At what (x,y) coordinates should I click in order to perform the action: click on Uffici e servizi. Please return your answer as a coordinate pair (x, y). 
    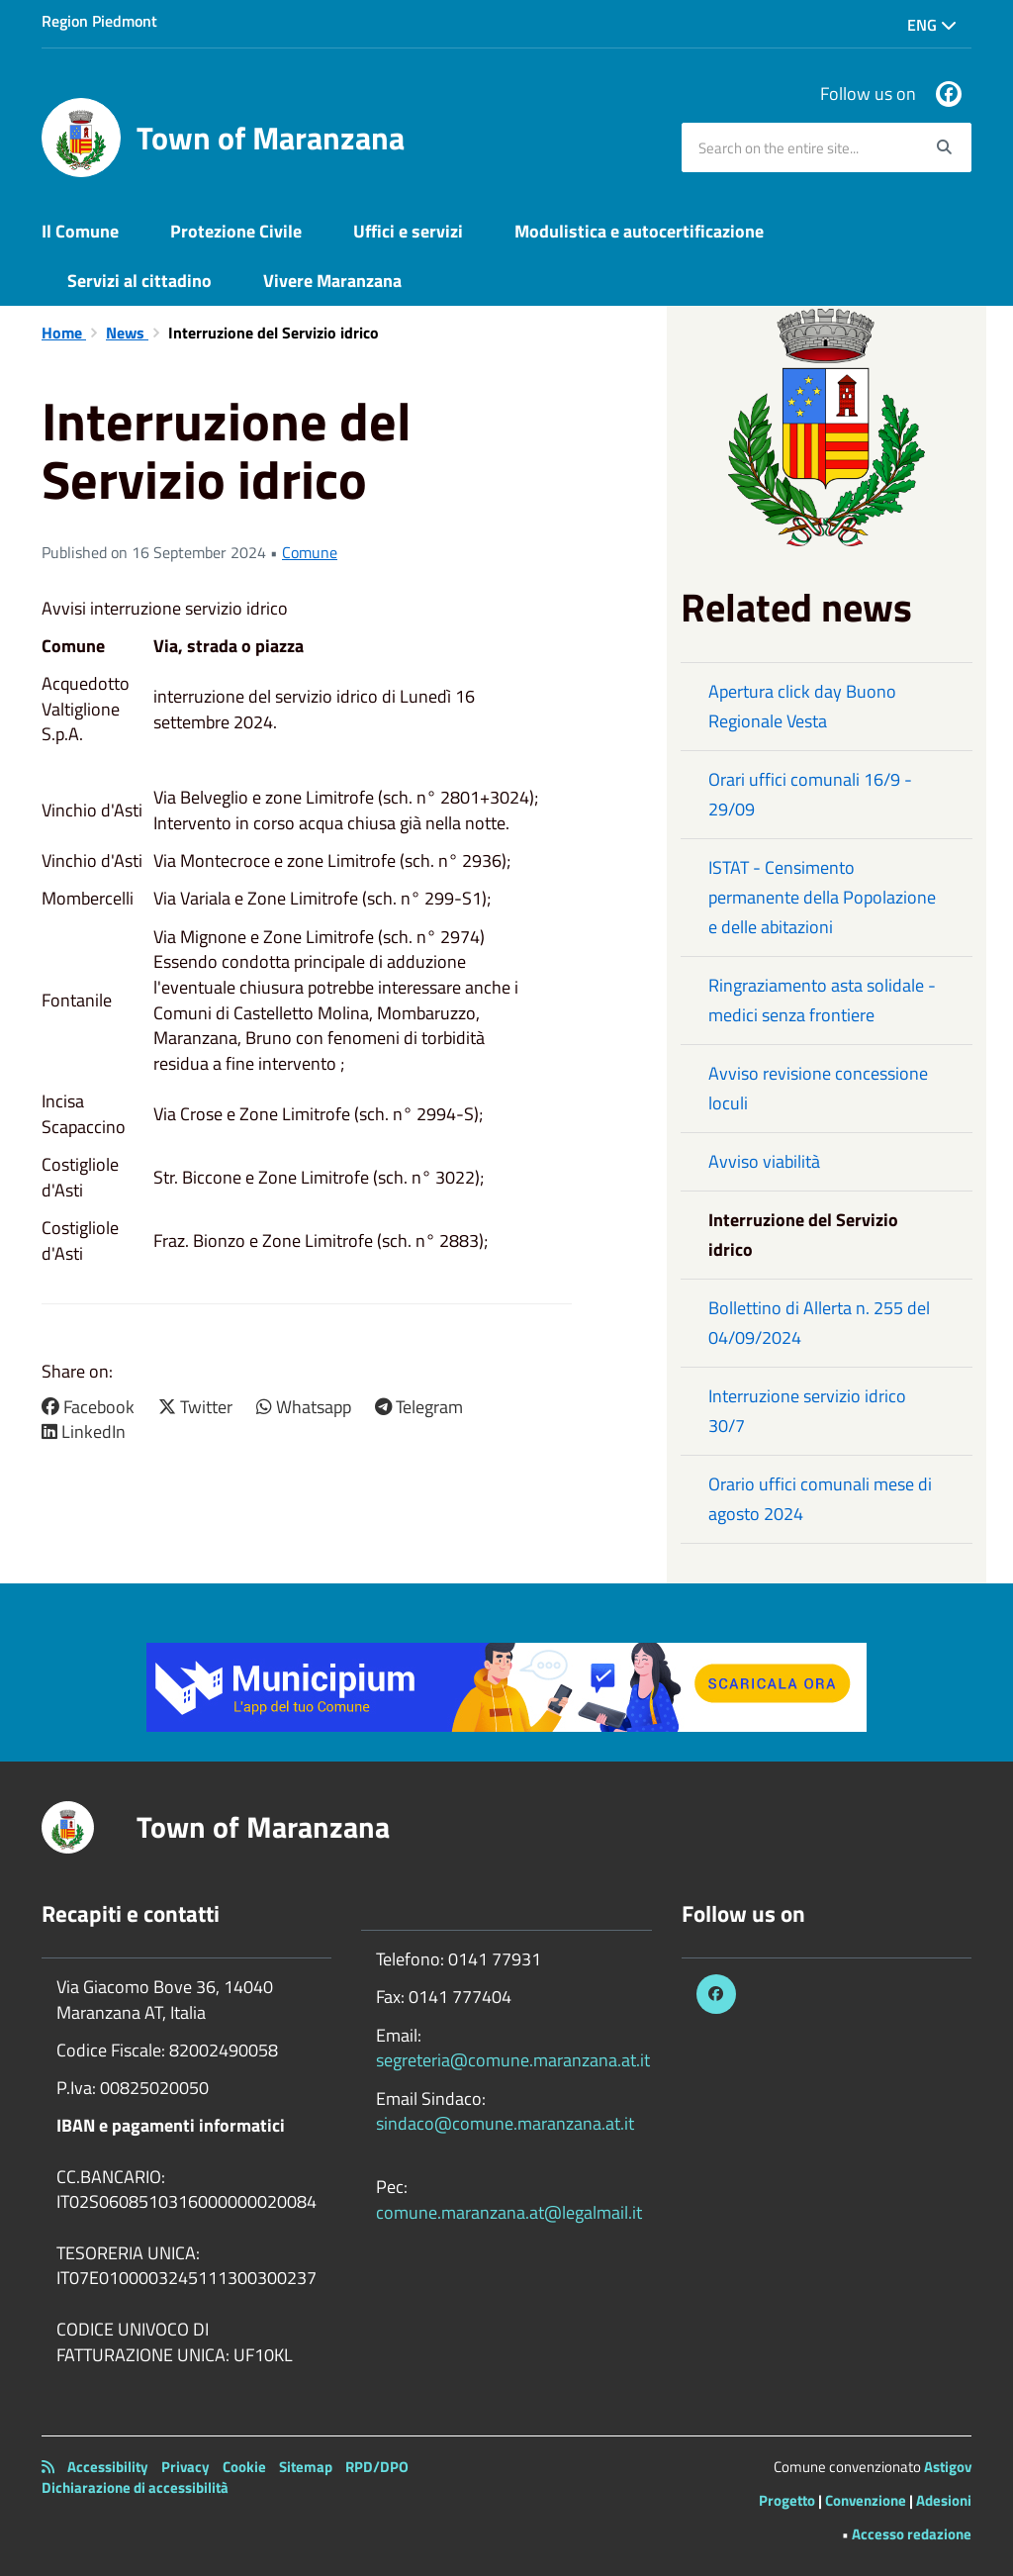
    Looking at the image, I should click on (408, 231).